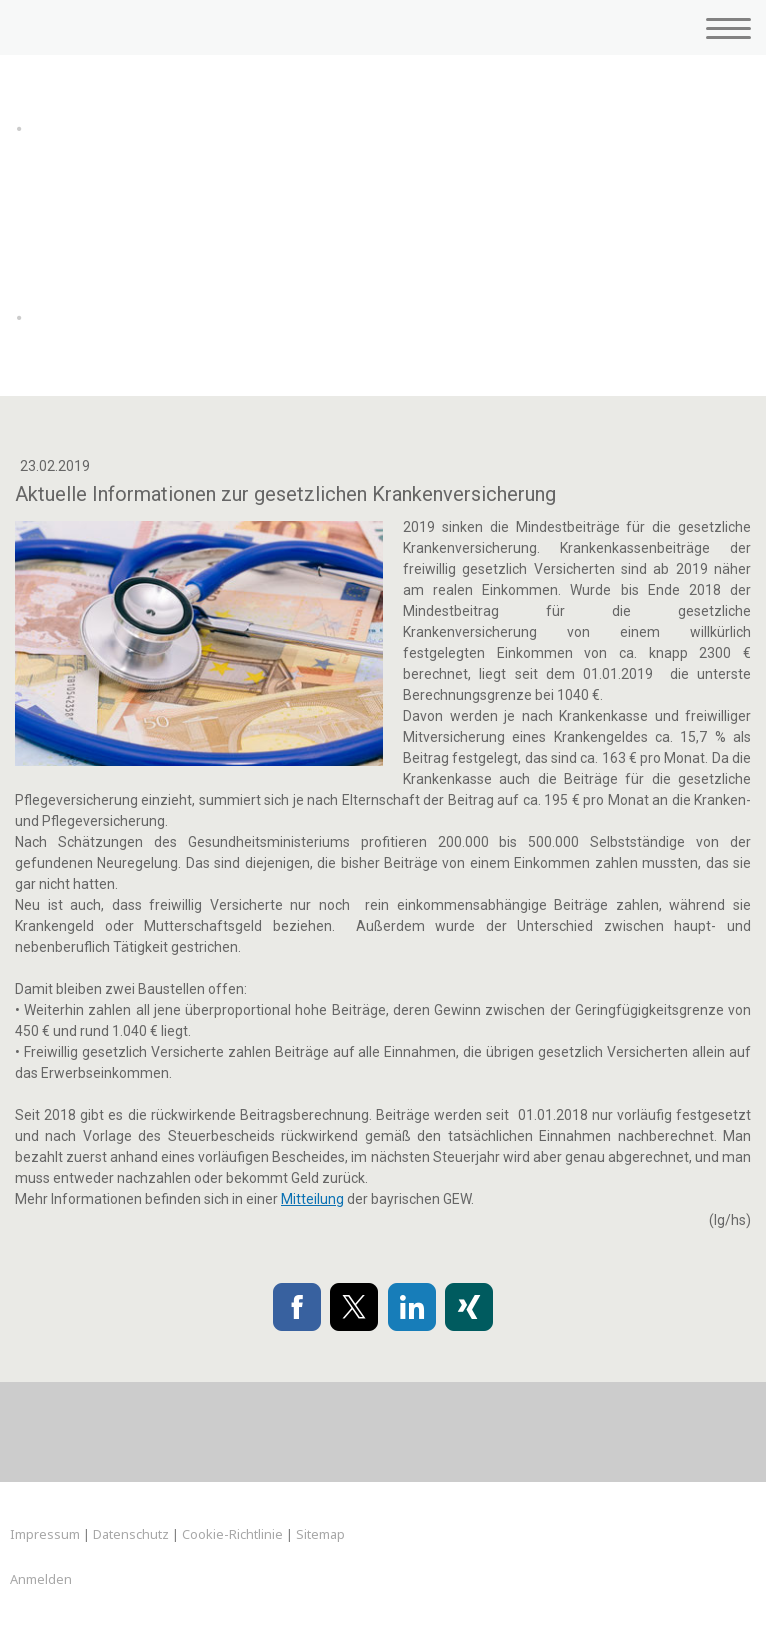 This screenshot has width=766, height=1632. Describe the element at coordinates (312, 1199) in the screenshot. I see `Mitteilung` at that location.